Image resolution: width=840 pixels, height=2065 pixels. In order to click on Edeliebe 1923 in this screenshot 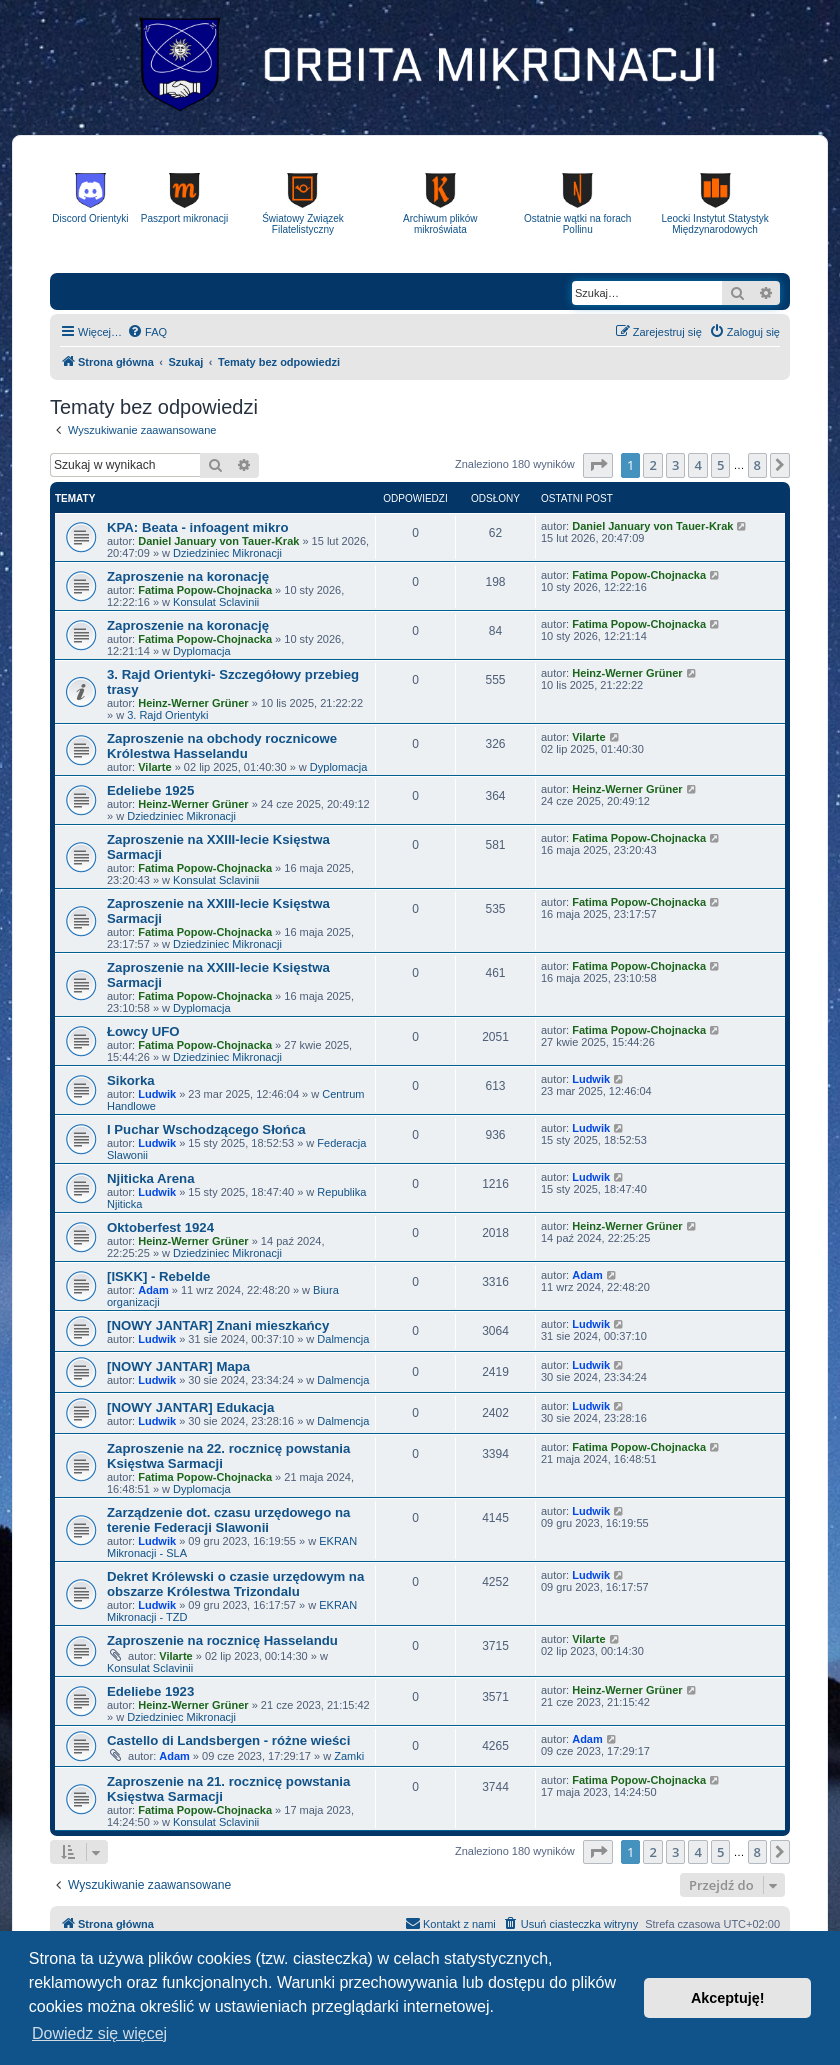, I will do `click(150, 1691)`.